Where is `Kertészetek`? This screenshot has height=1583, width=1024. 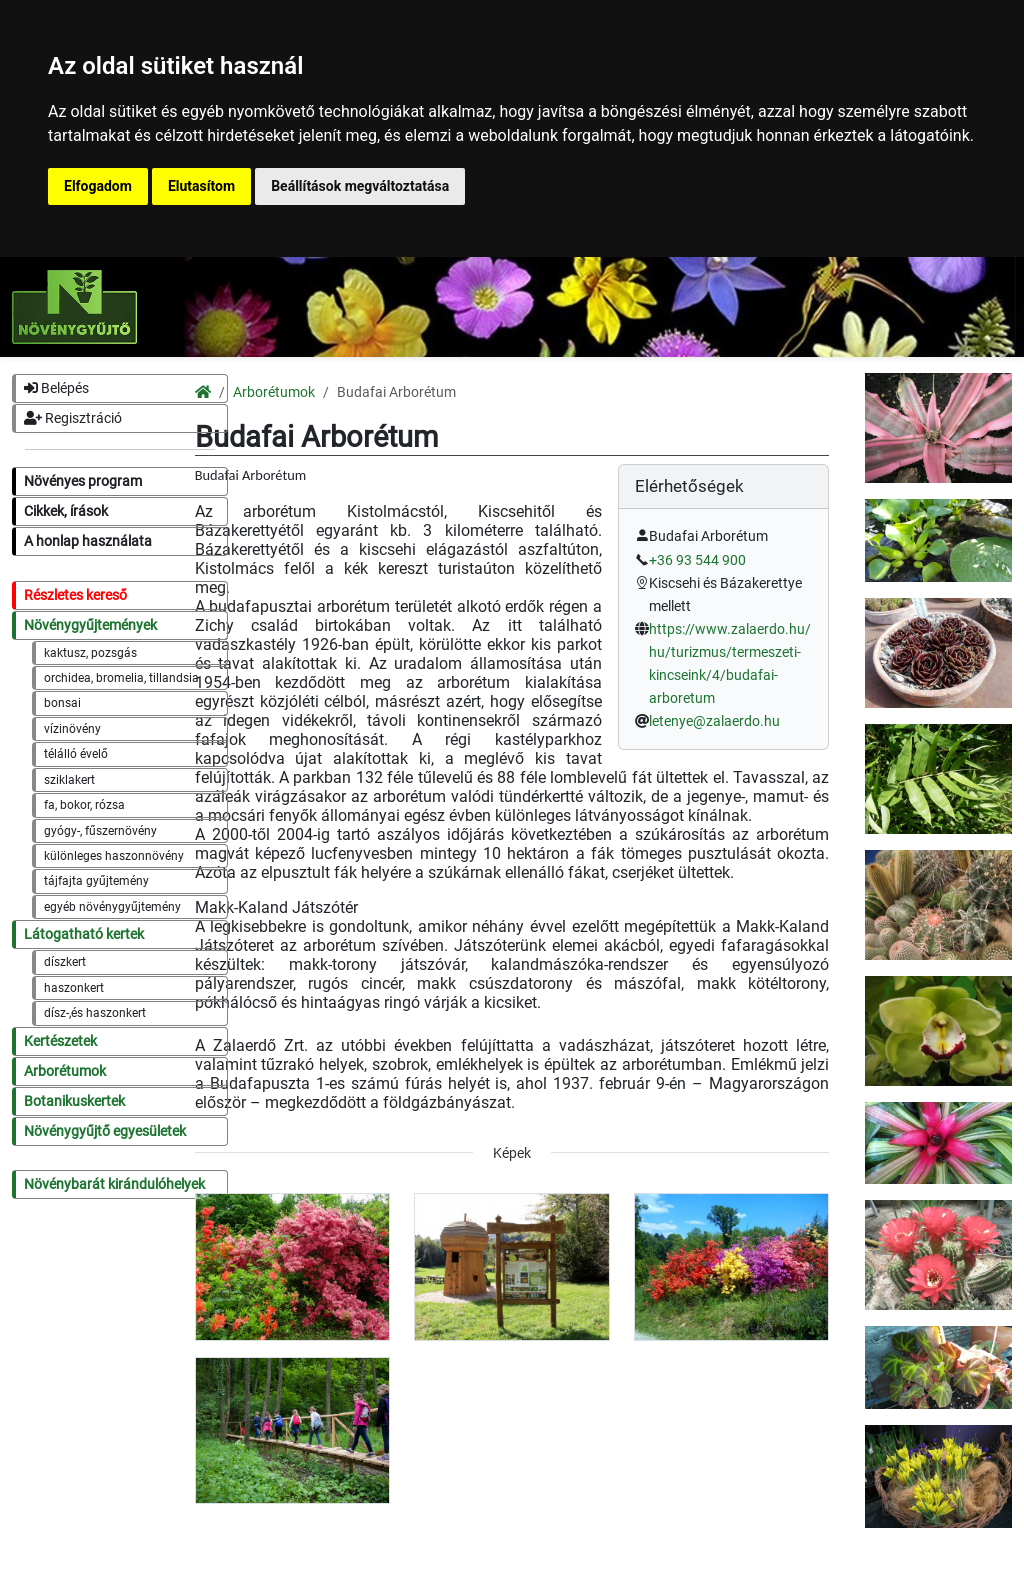
Kertészetek is located at coordinates (60, 1041).